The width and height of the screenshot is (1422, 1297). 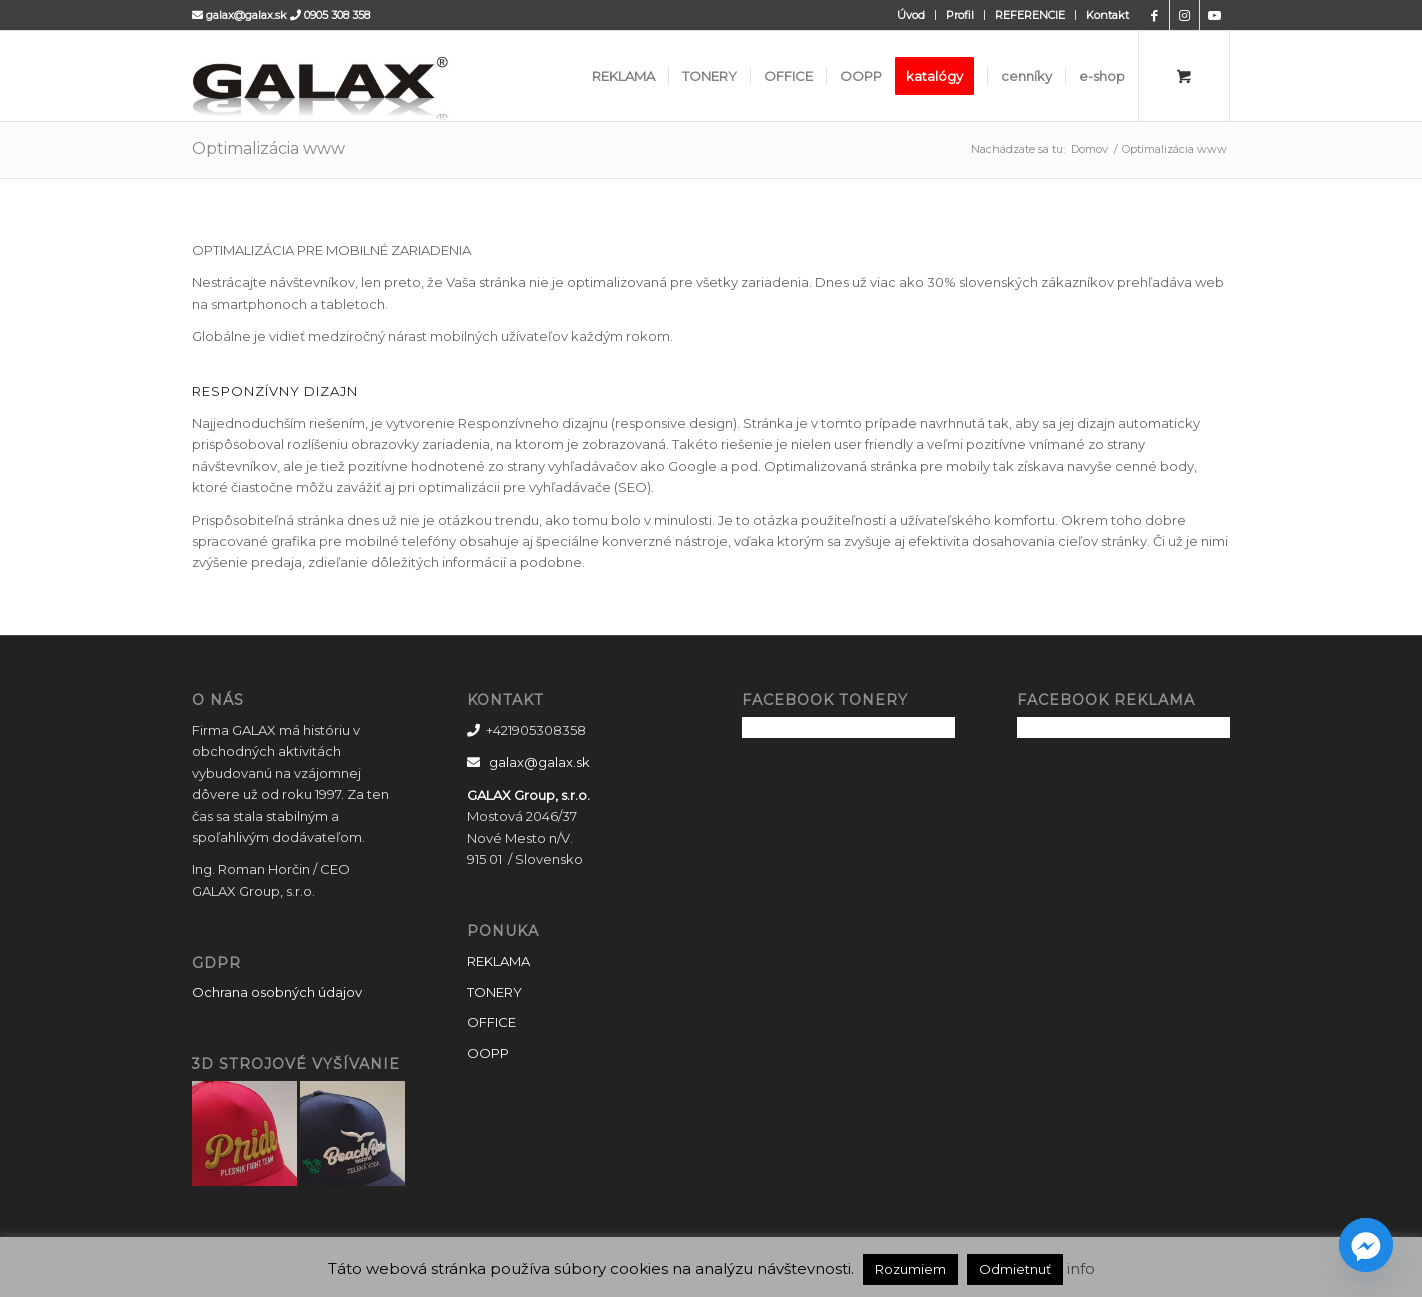 What do you see at coordinates (911, 15) in the screenshot?
I see `Úvod` at bounding box center [911, 15].